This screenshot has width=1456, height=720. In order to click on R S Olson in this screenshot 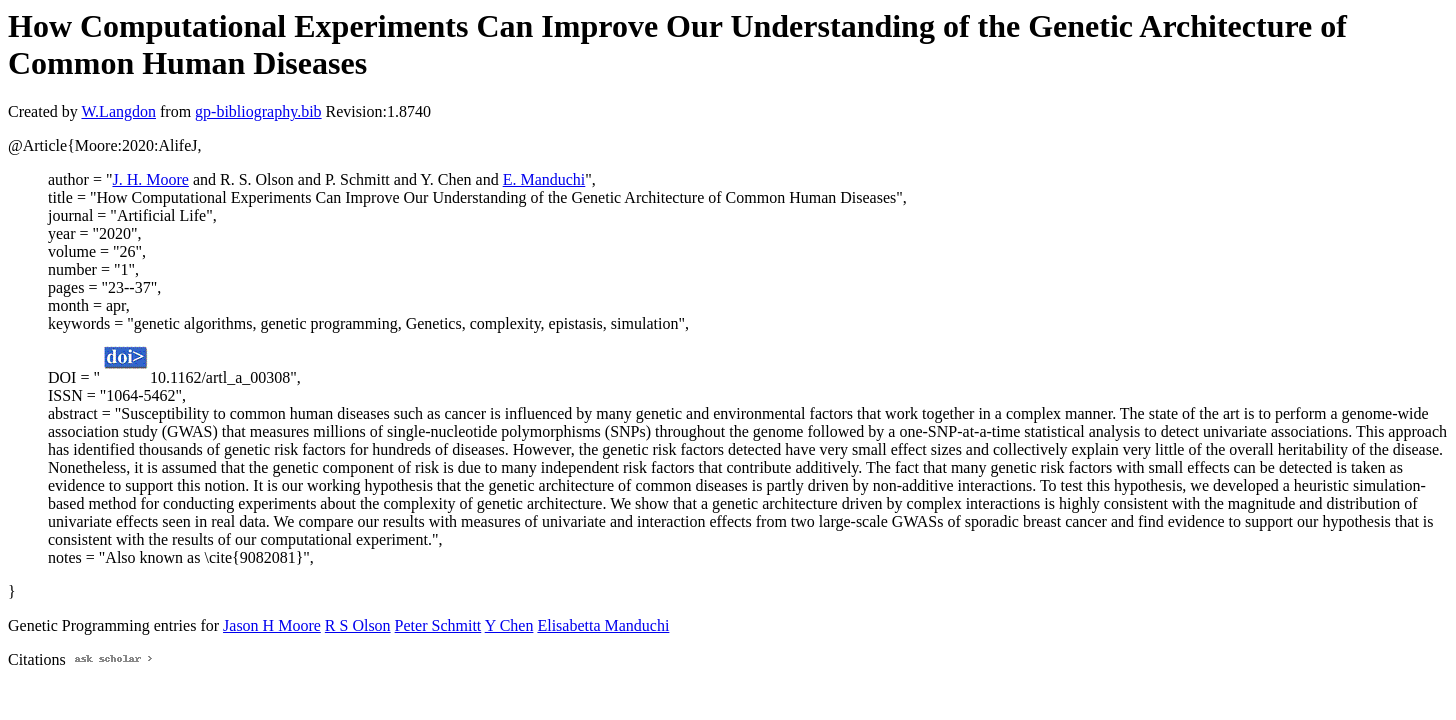, I will do `click(358, 625)`.